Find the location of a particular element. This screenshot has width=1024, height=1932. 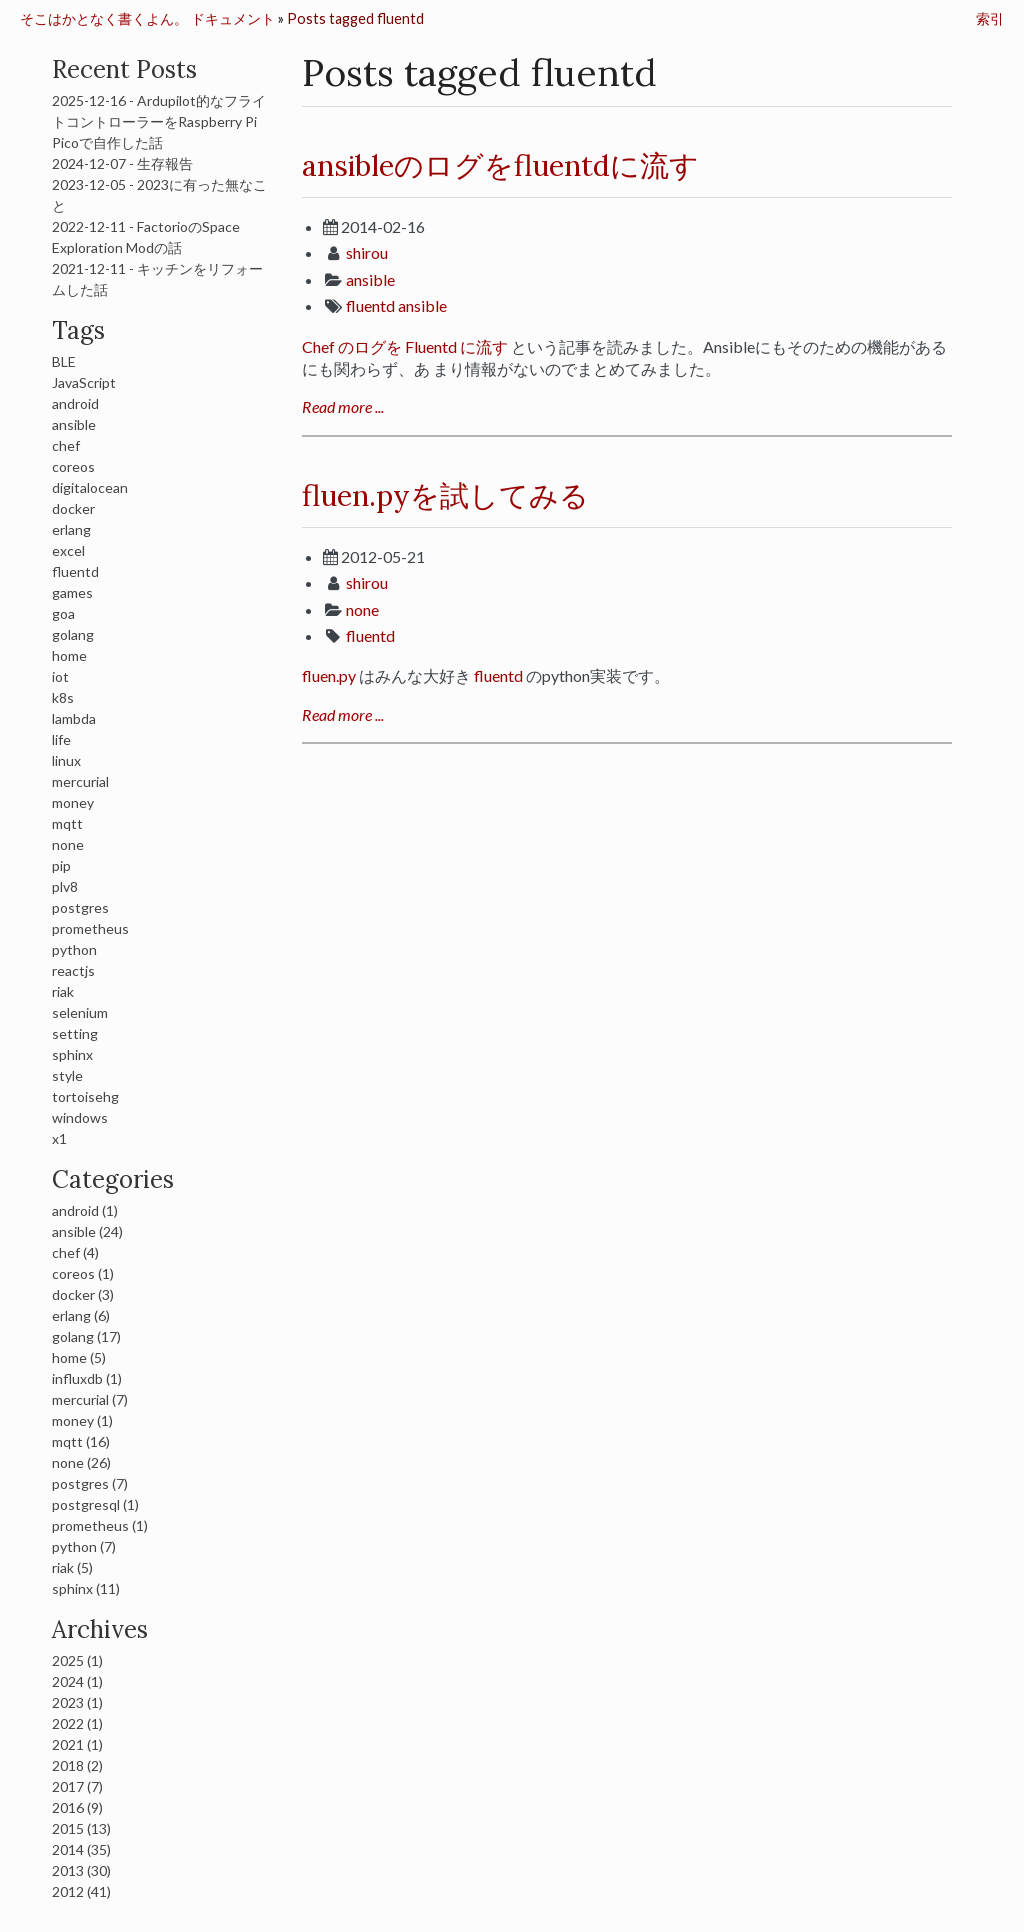

chef is located at coordinates (66, 445).